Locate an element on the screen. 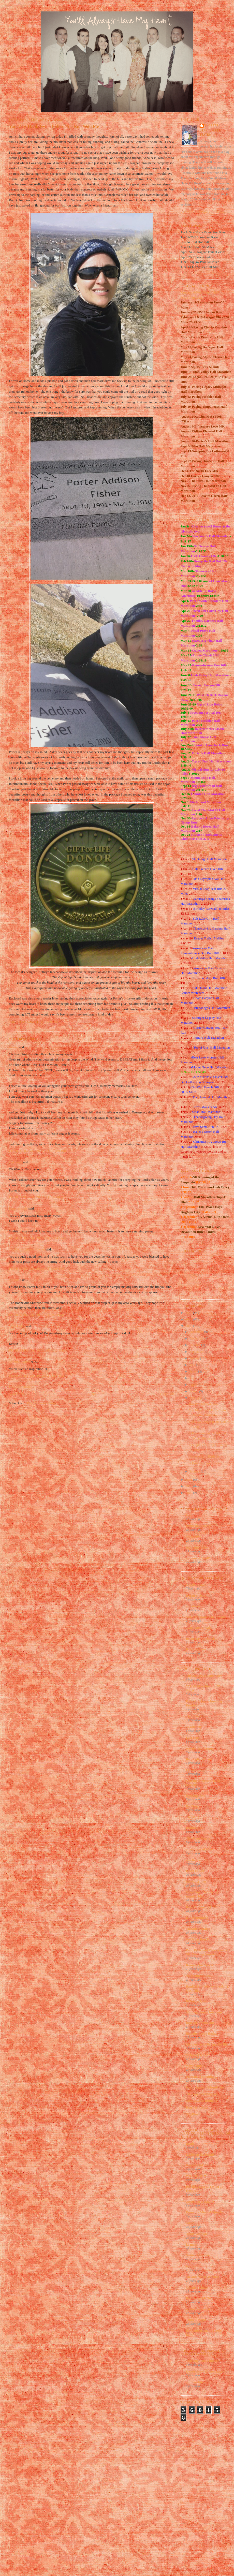 This screenshot has height=2576, width=234. February is located at coordinates (196, 1398).